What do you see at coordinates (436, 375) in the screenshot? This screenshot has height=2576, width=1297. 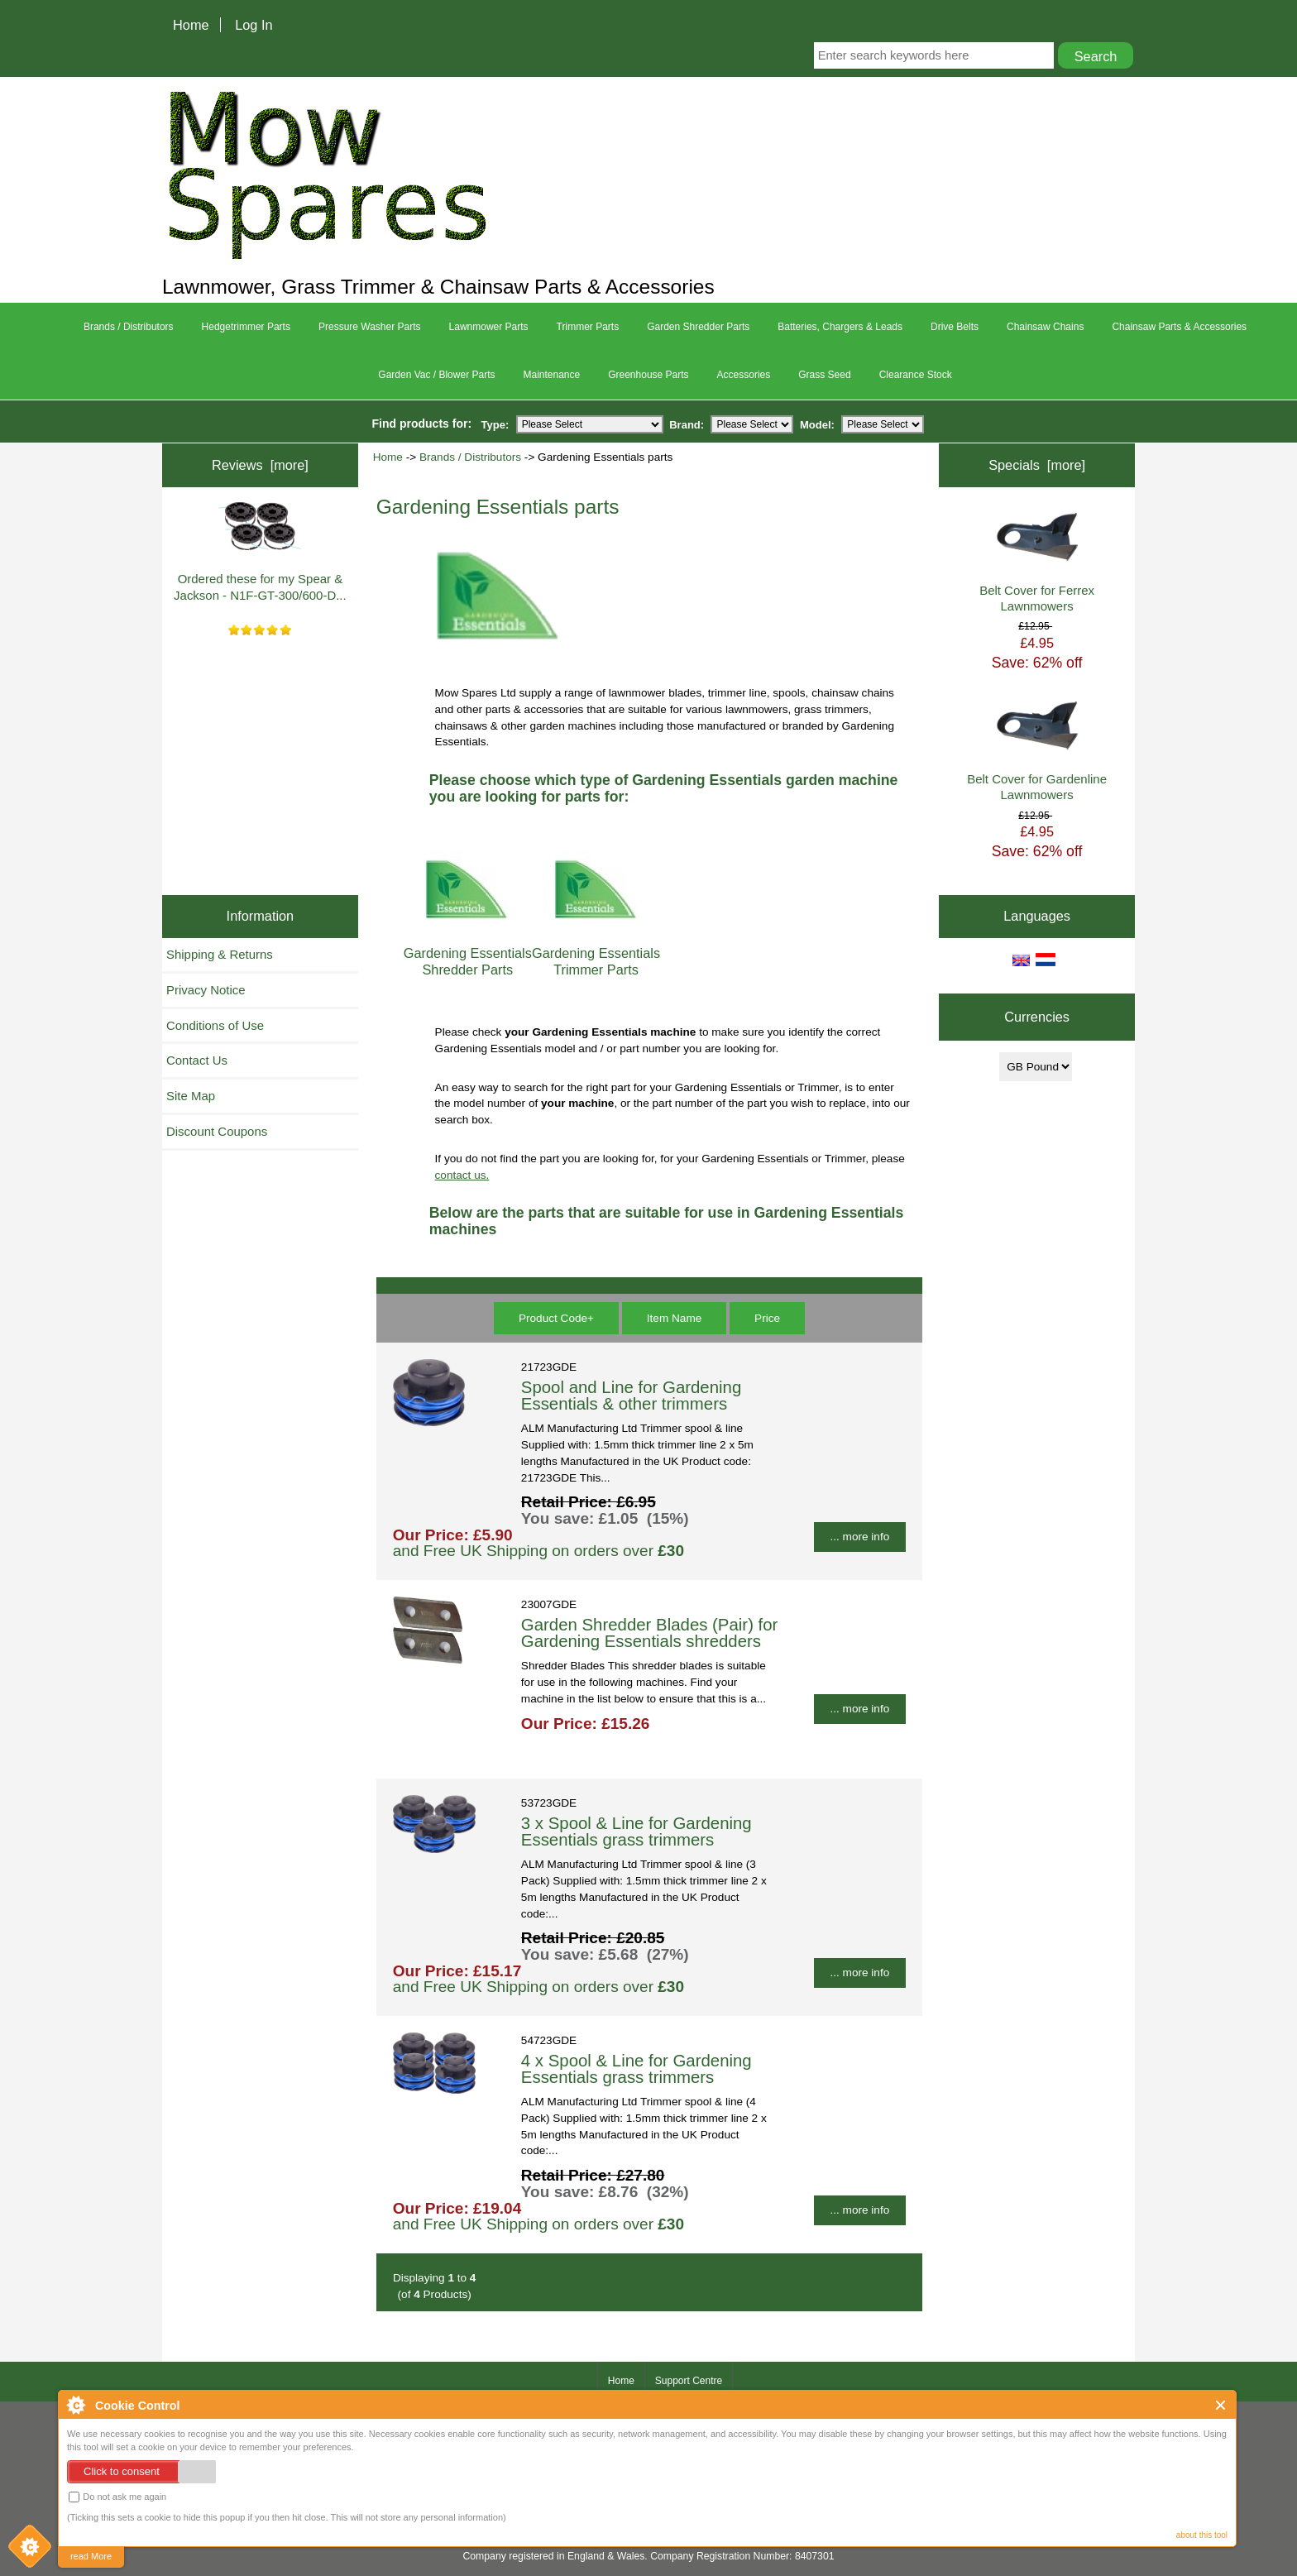 I see `Garden Vac / Blower Parts` at bounding box center [436, 375].